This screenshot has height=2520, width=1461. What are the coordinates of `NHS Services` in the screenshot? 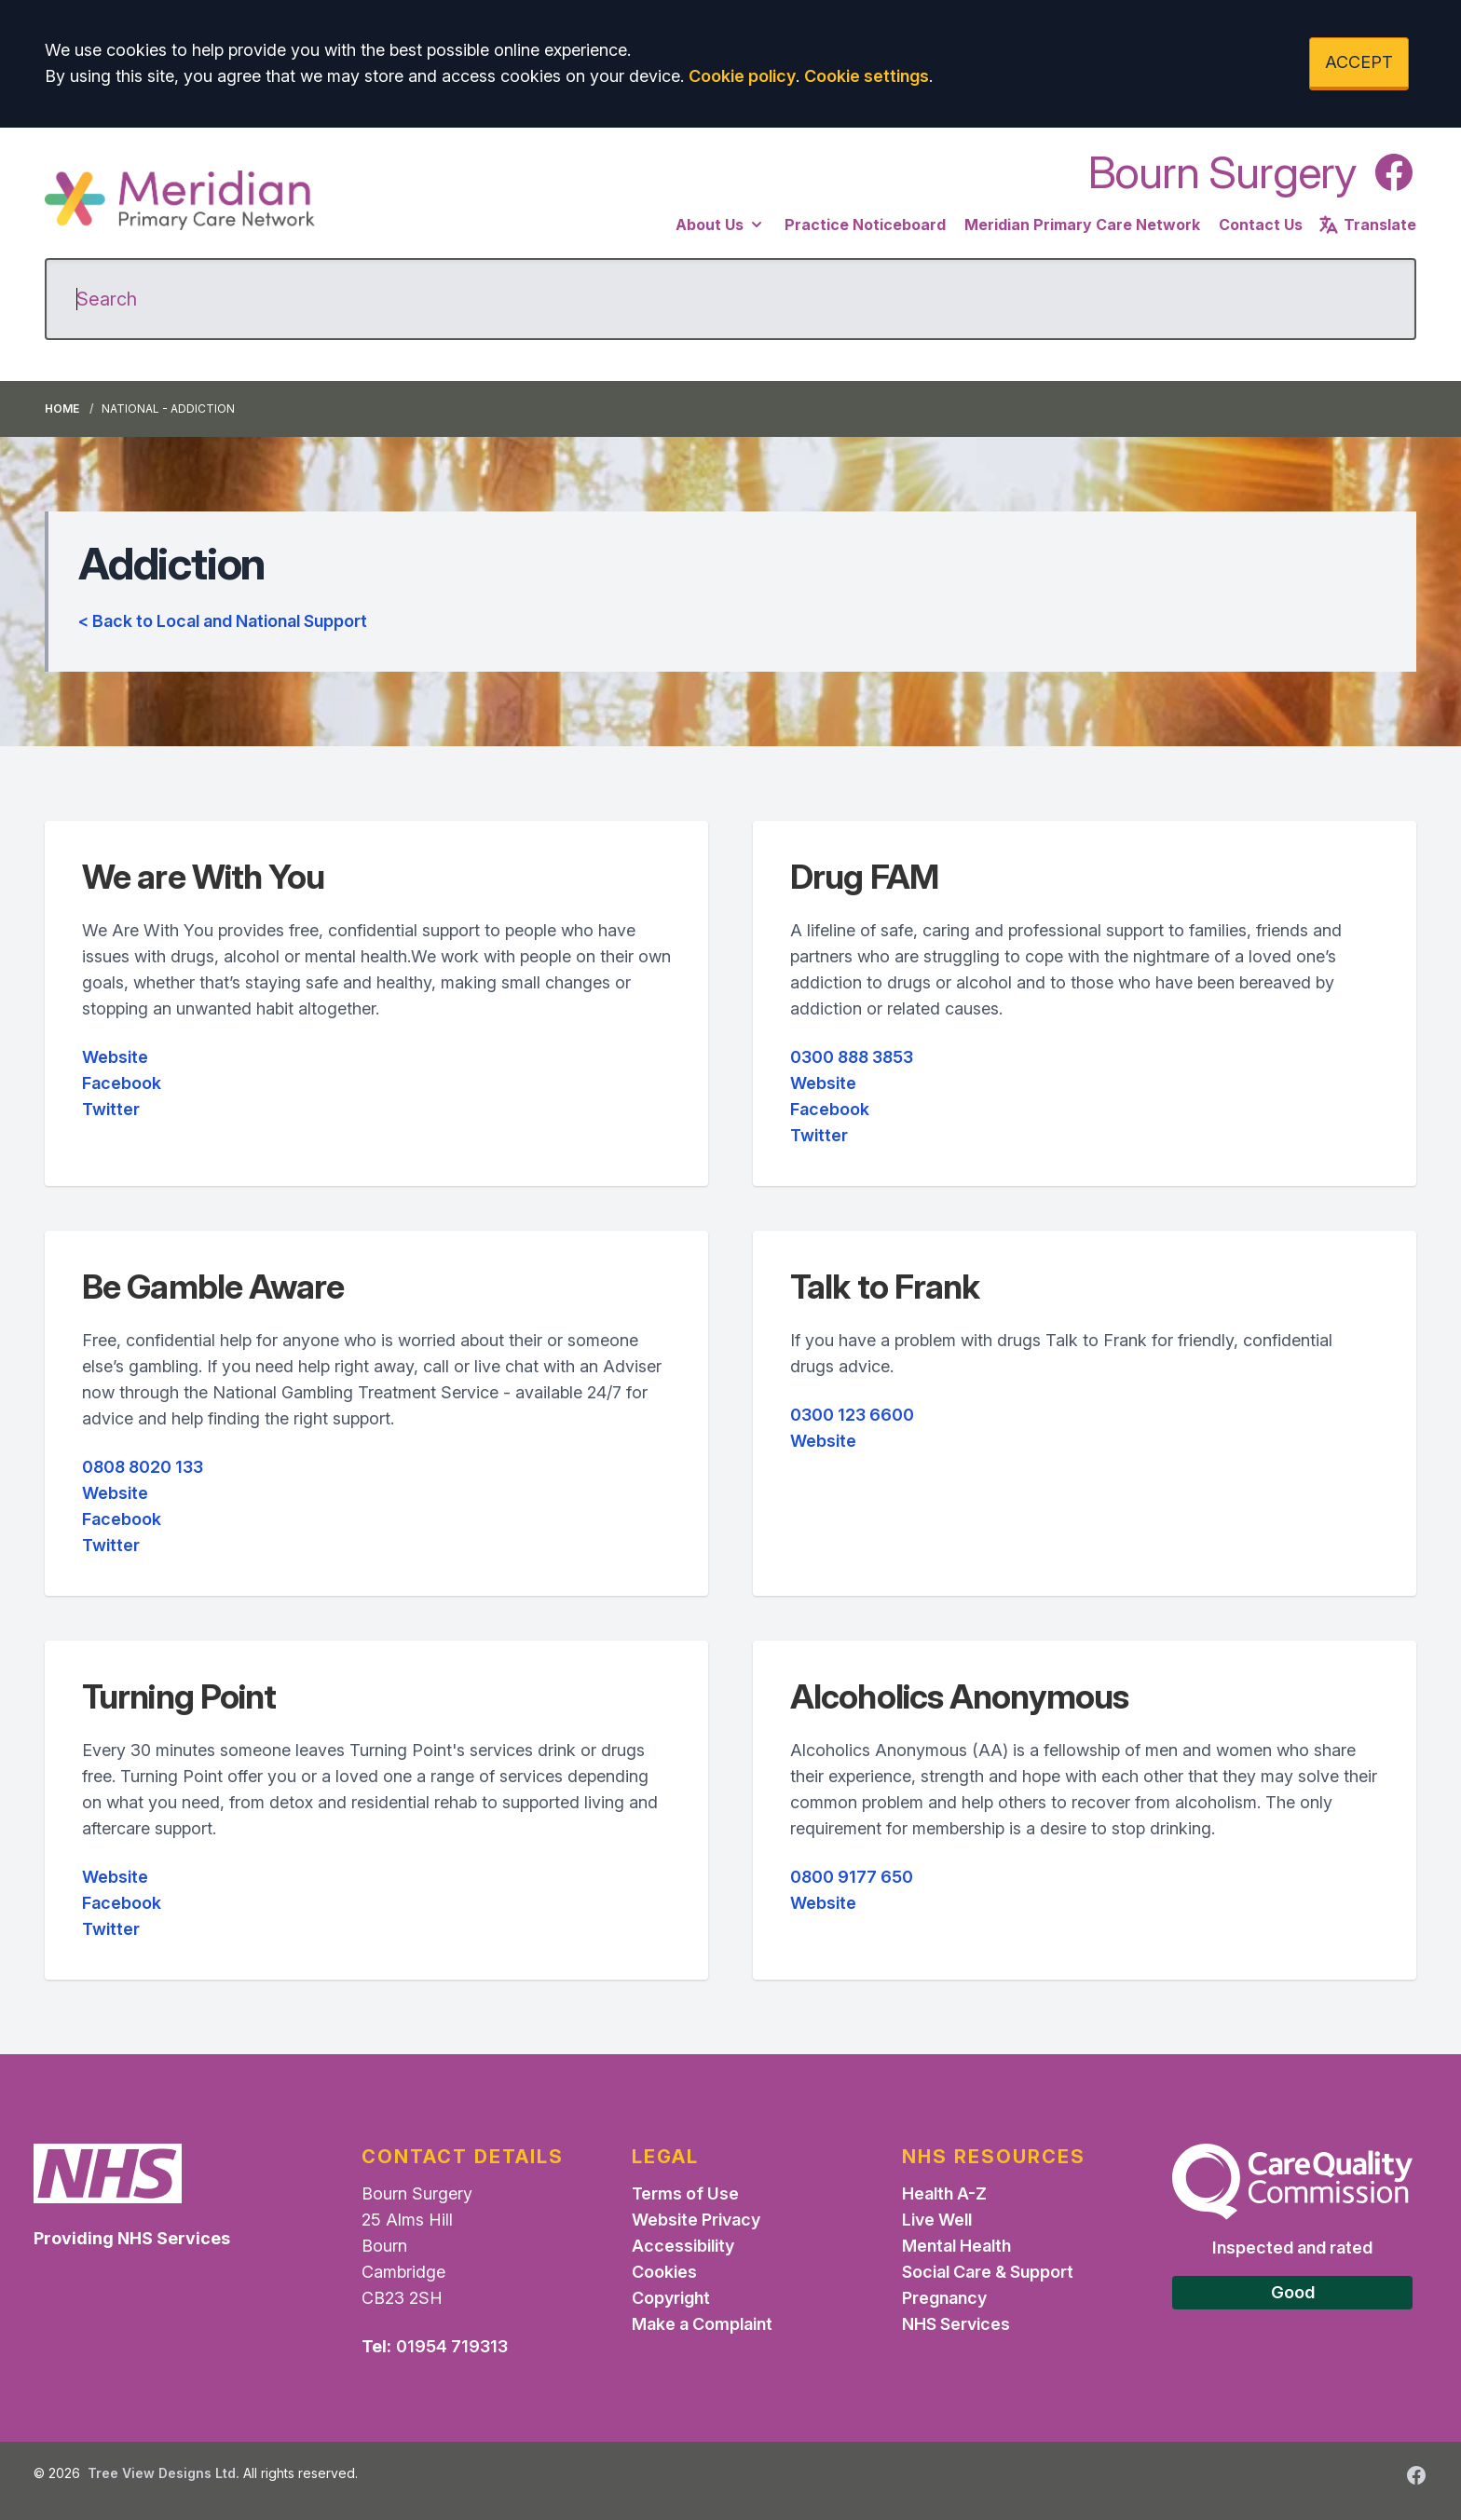 It's located at (956, 2324).